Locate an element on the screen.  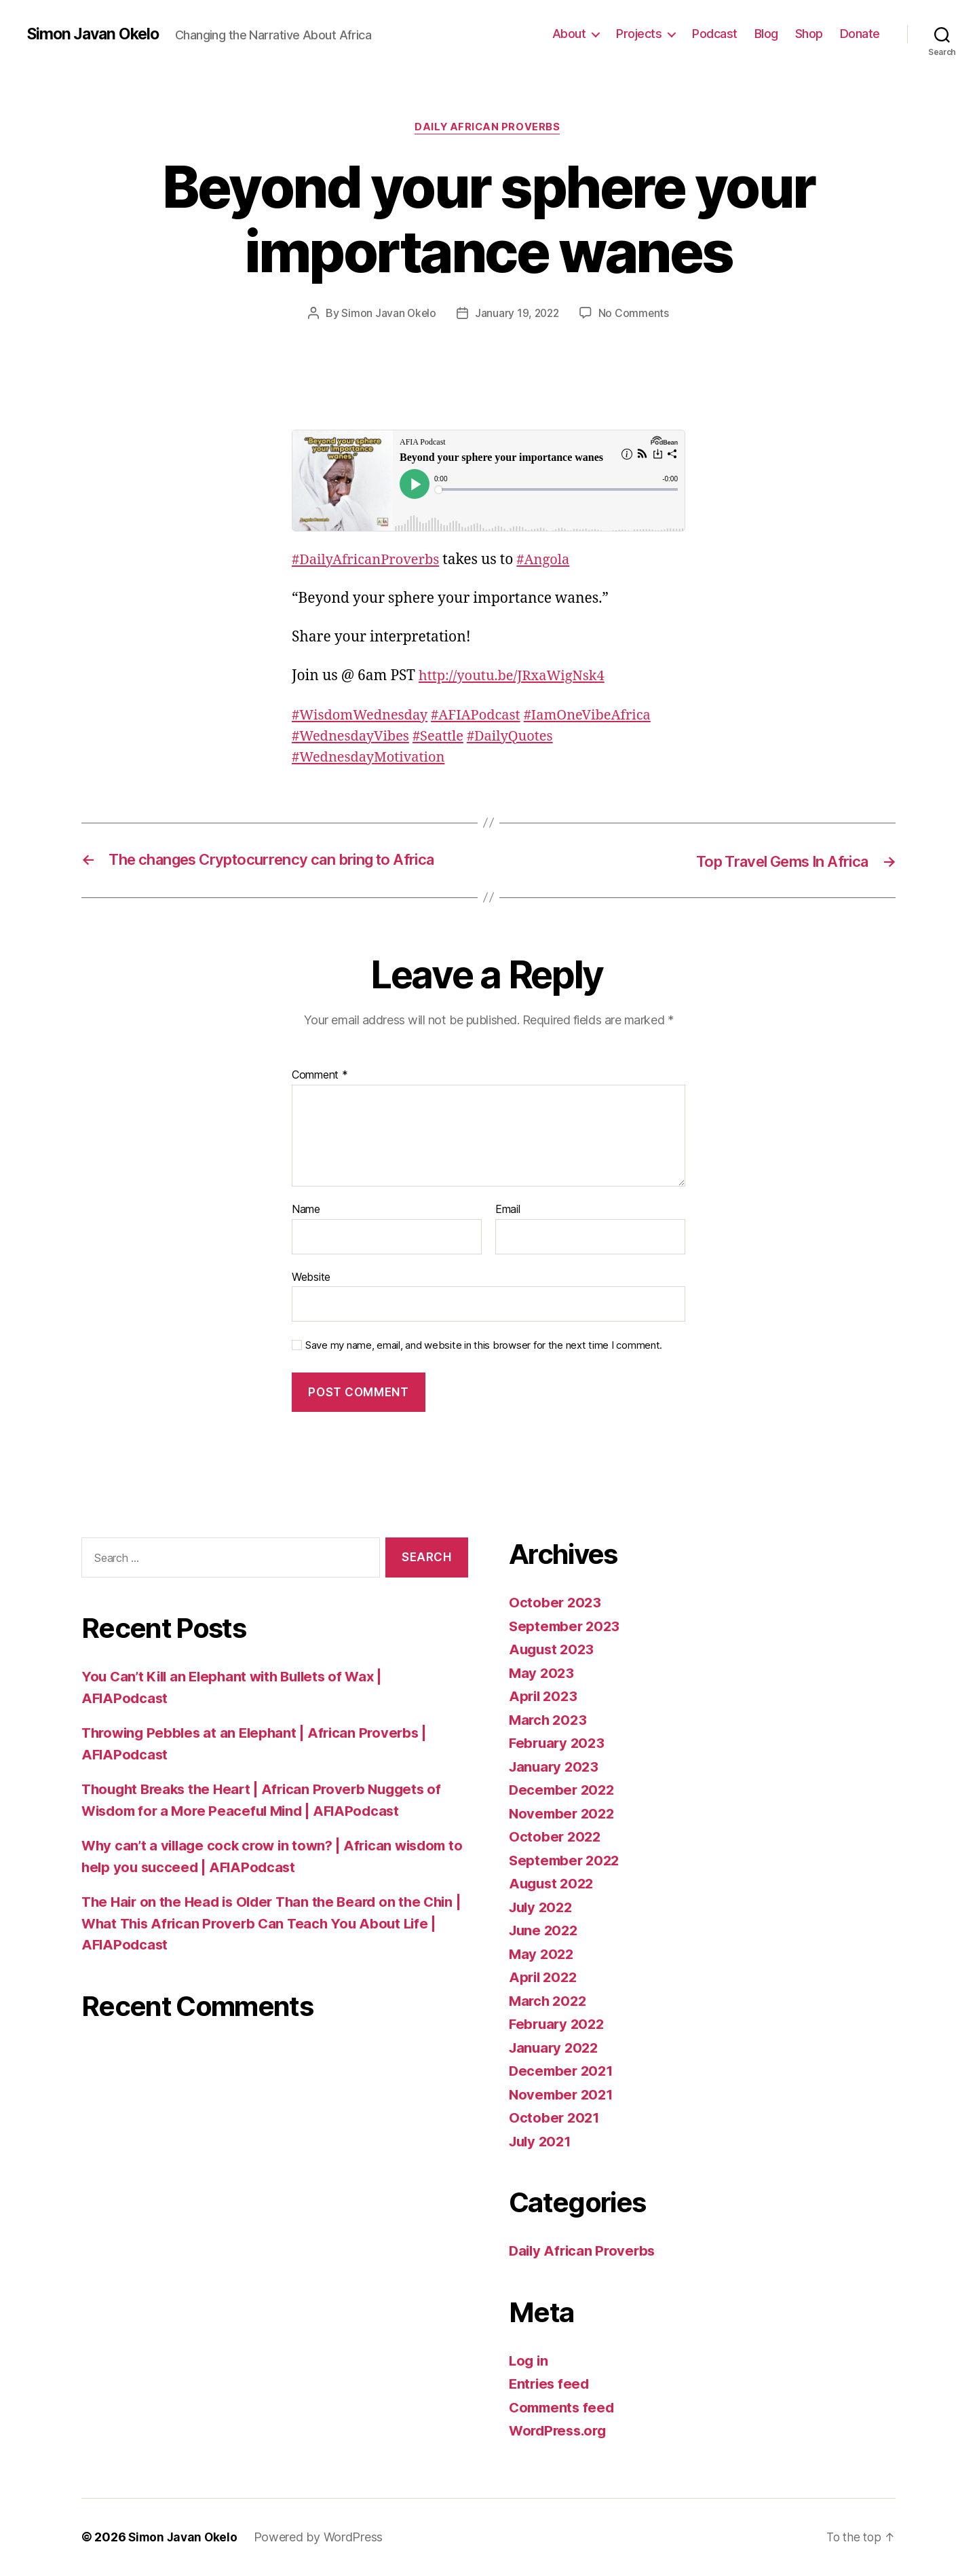
Donate is located at coordinates (860, 33).